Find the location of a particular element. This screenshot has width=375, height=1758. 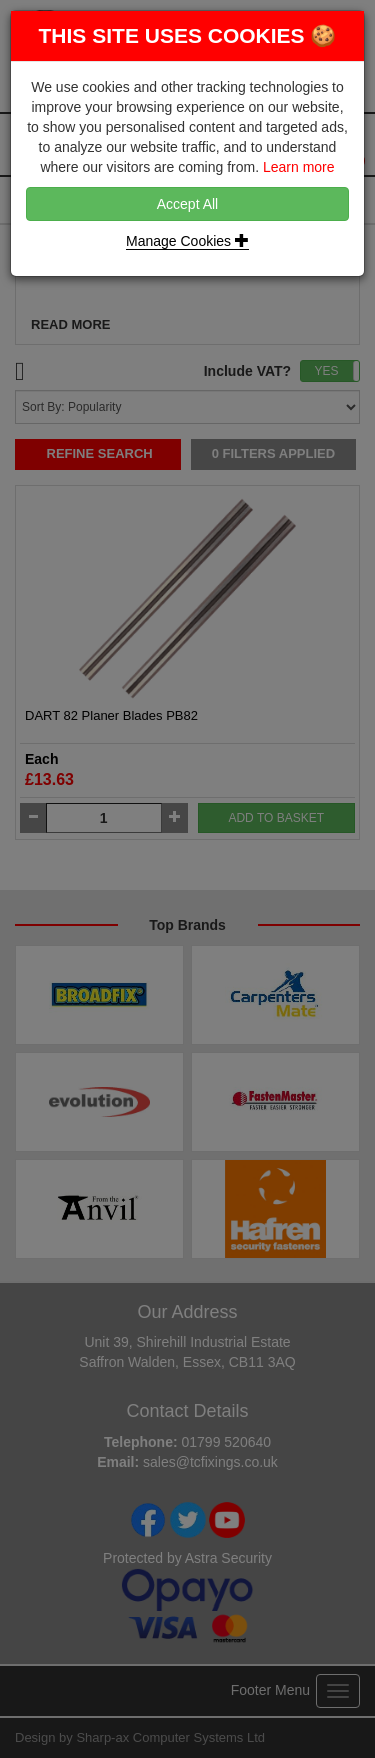

Manage Cookies is located at coordinates (187, 241).